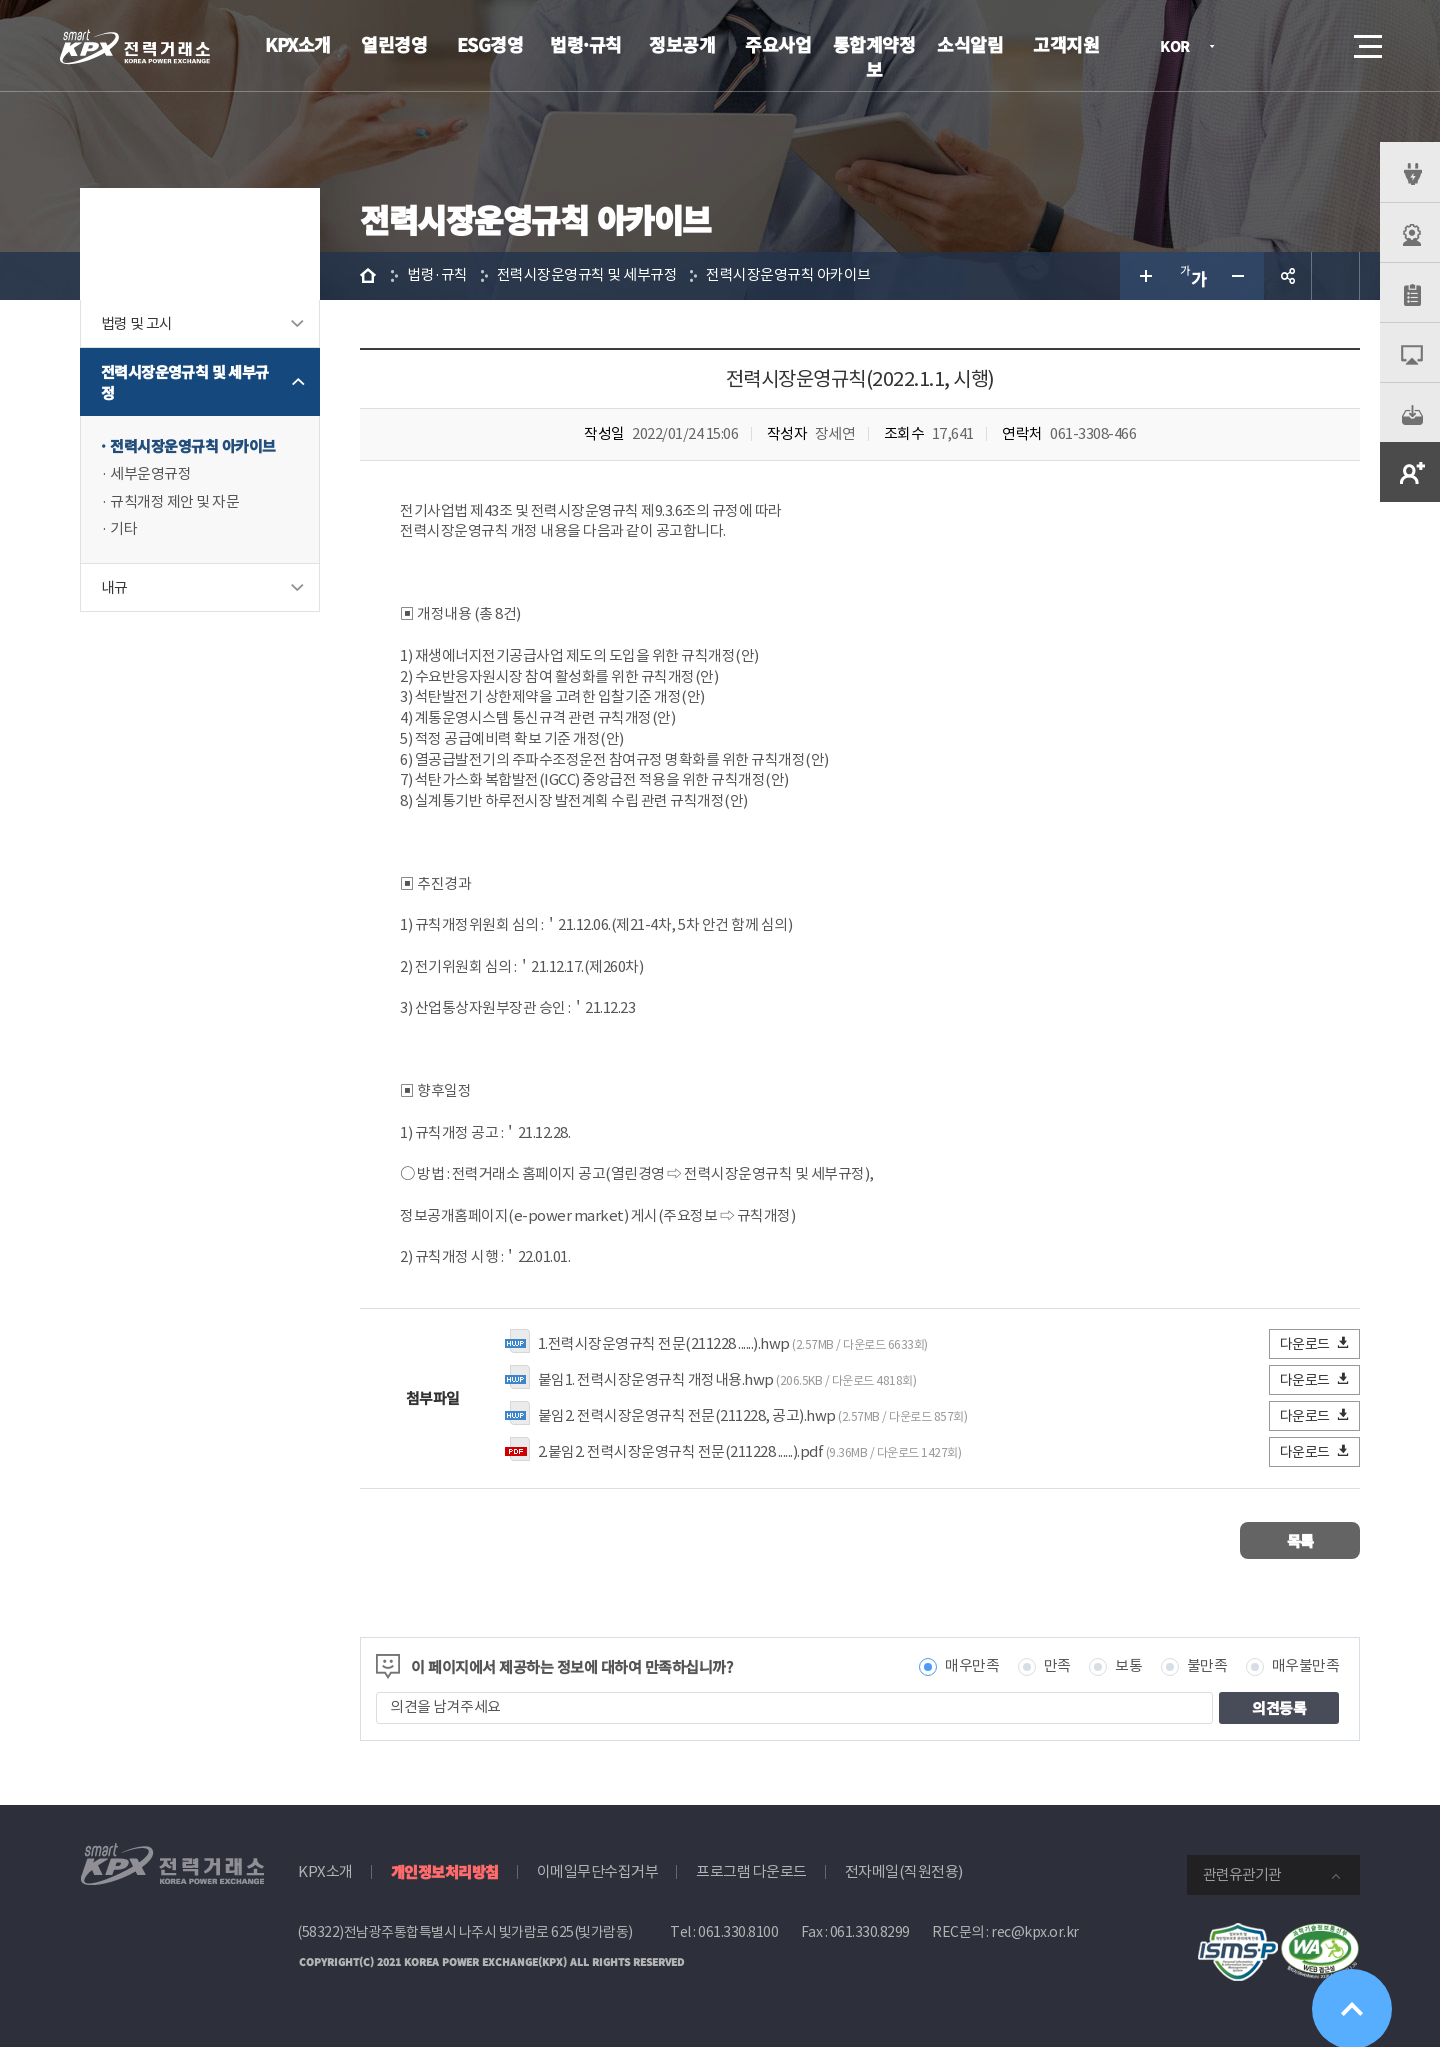  I want to click on 목록, so click(1300, 1550).